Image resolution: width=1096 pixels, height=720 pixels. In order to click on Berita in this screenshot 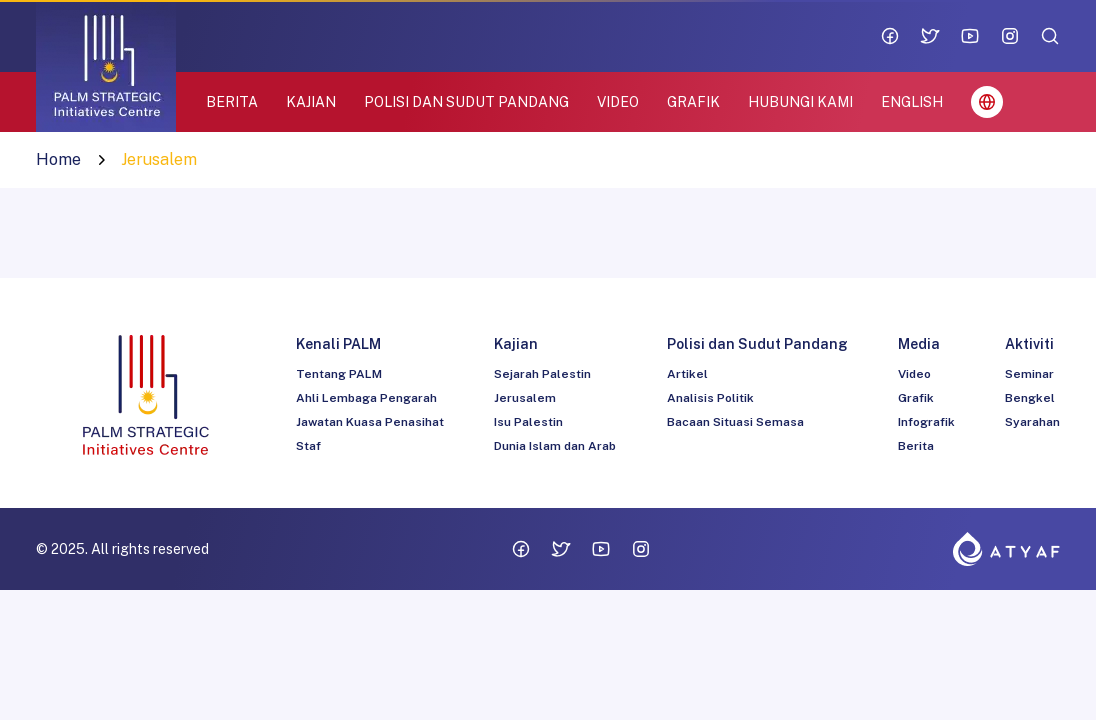, I will do `click(916, 446)`.